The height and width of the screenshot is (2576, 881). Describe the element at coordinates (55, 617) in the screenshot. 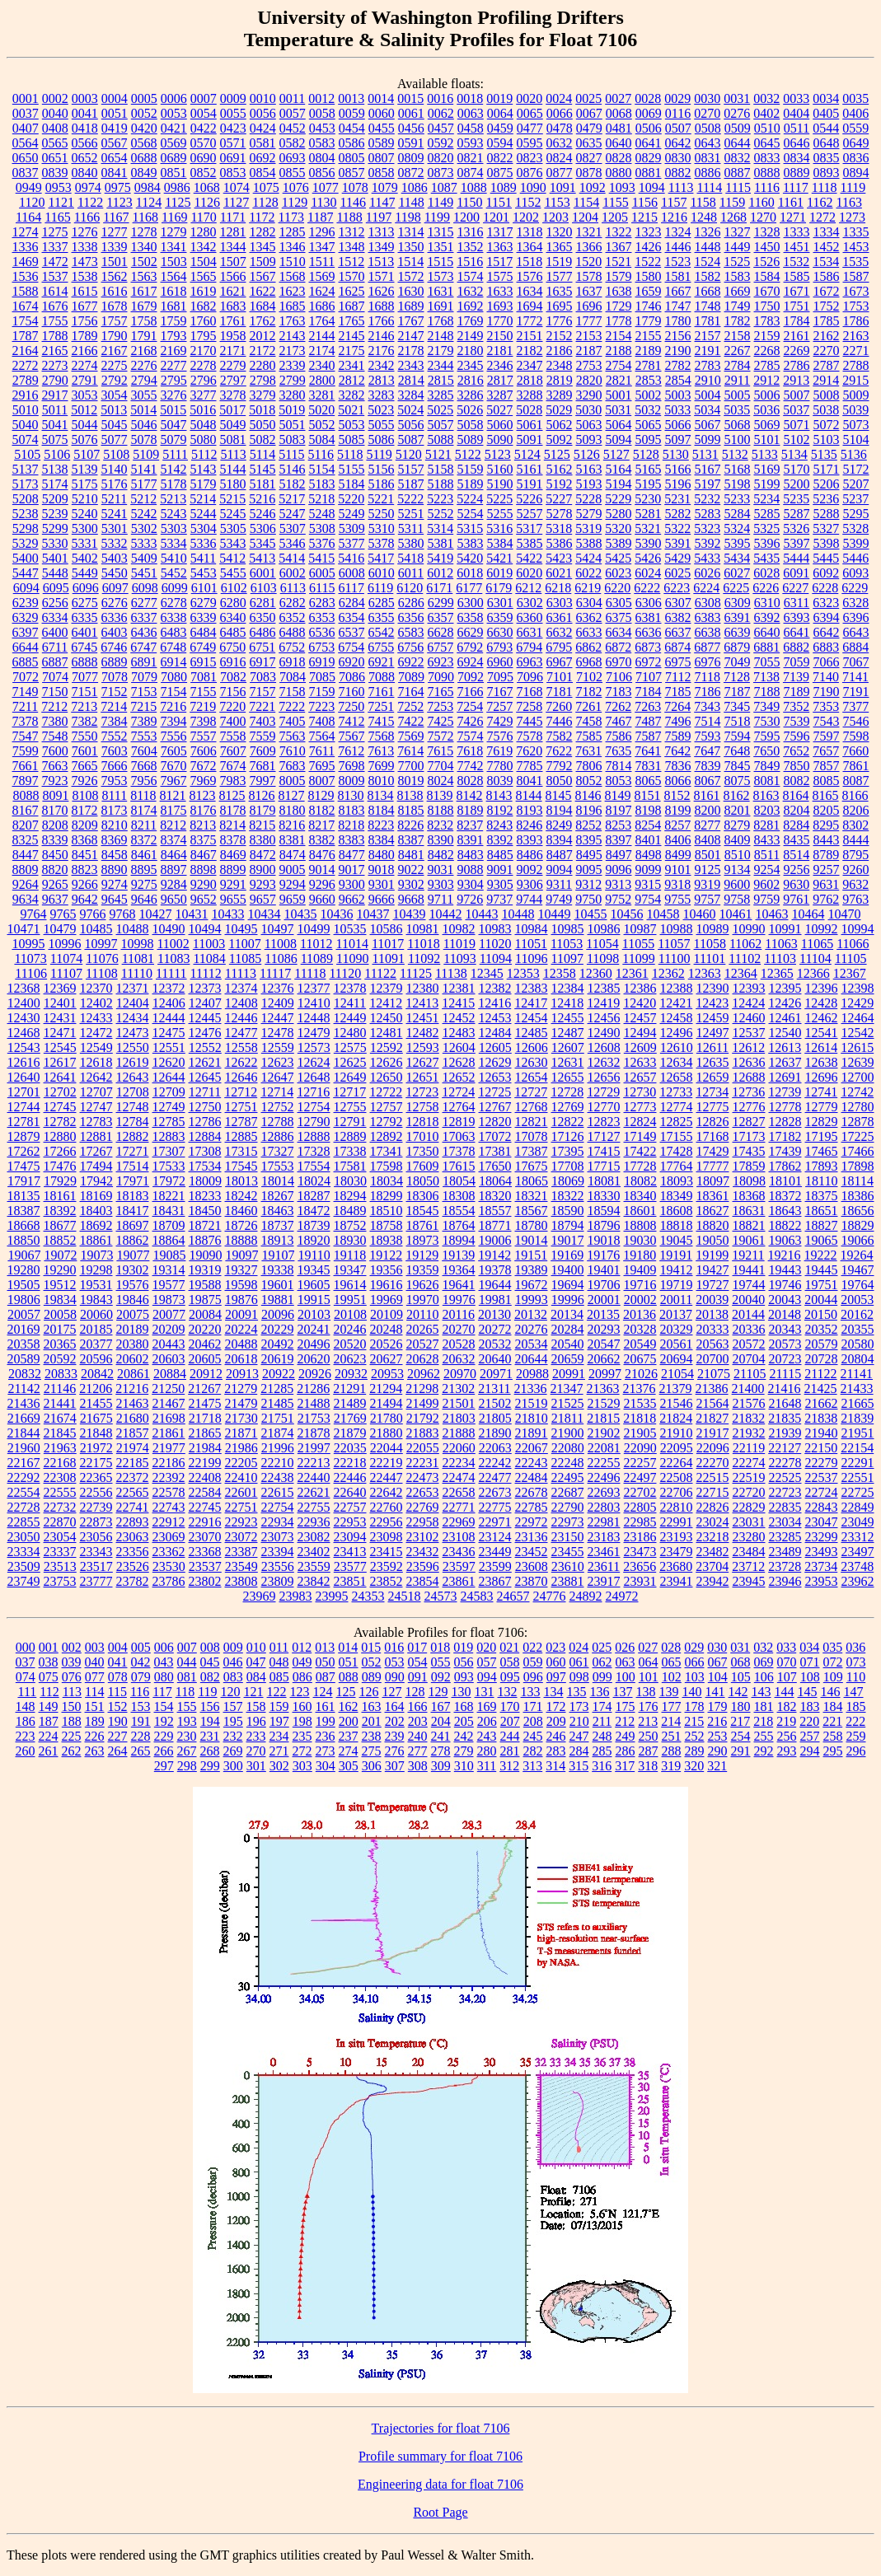

I see `6334` at that location.